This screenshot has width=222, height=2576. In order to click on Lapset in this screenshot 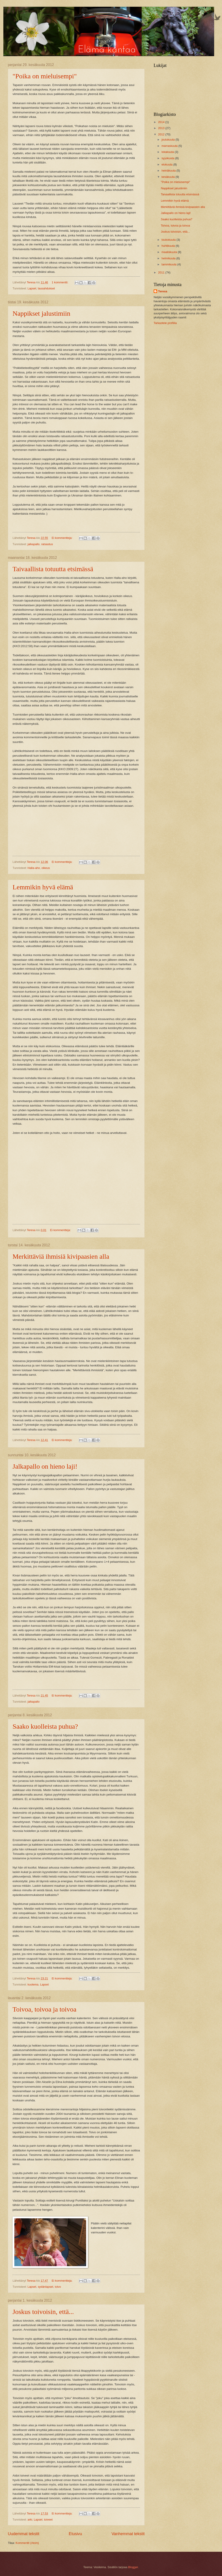, I will do `click(32, 288)`.